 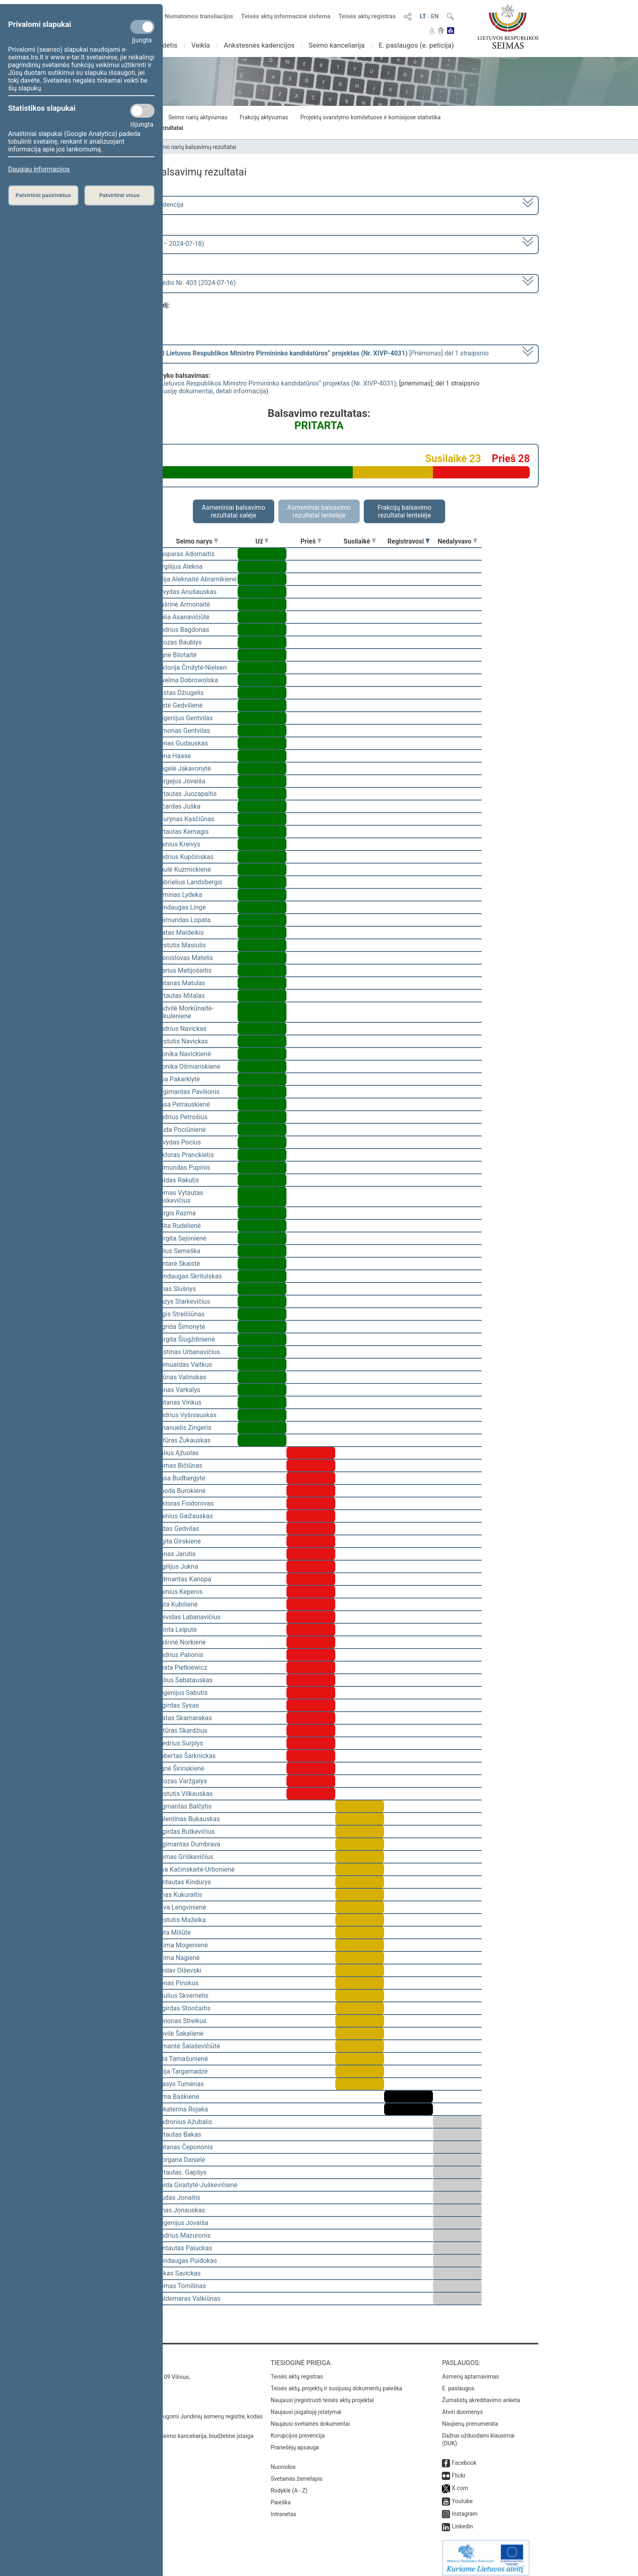 I want to click on Atviri duomenys, so click(x=462, y=2406).